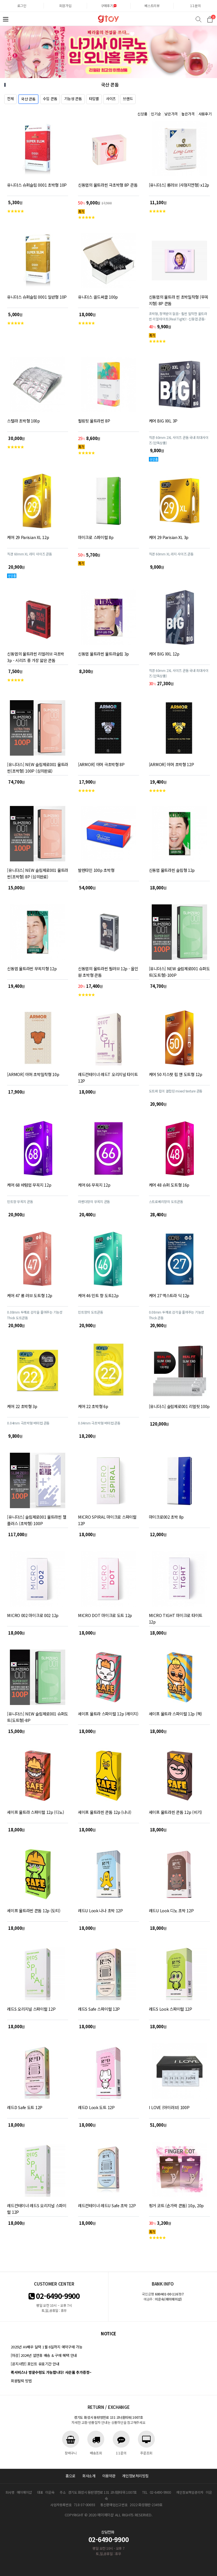 The height and width of the screenshot is (2576, 217). I want to click on 케어 BIG XXL 3P, so click(163, 421).